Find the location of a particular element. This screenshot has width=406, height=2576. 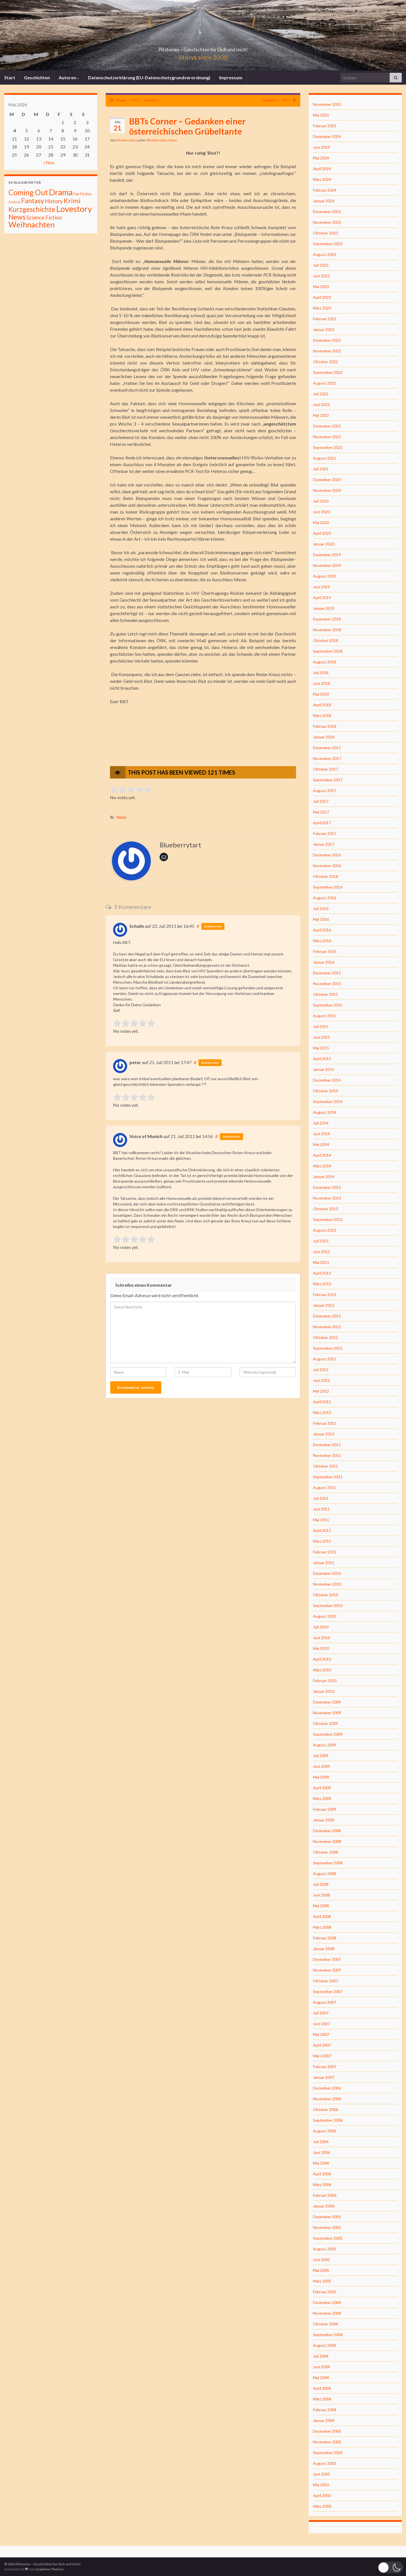

Juli 2016 is located at coordinates (320, 908).